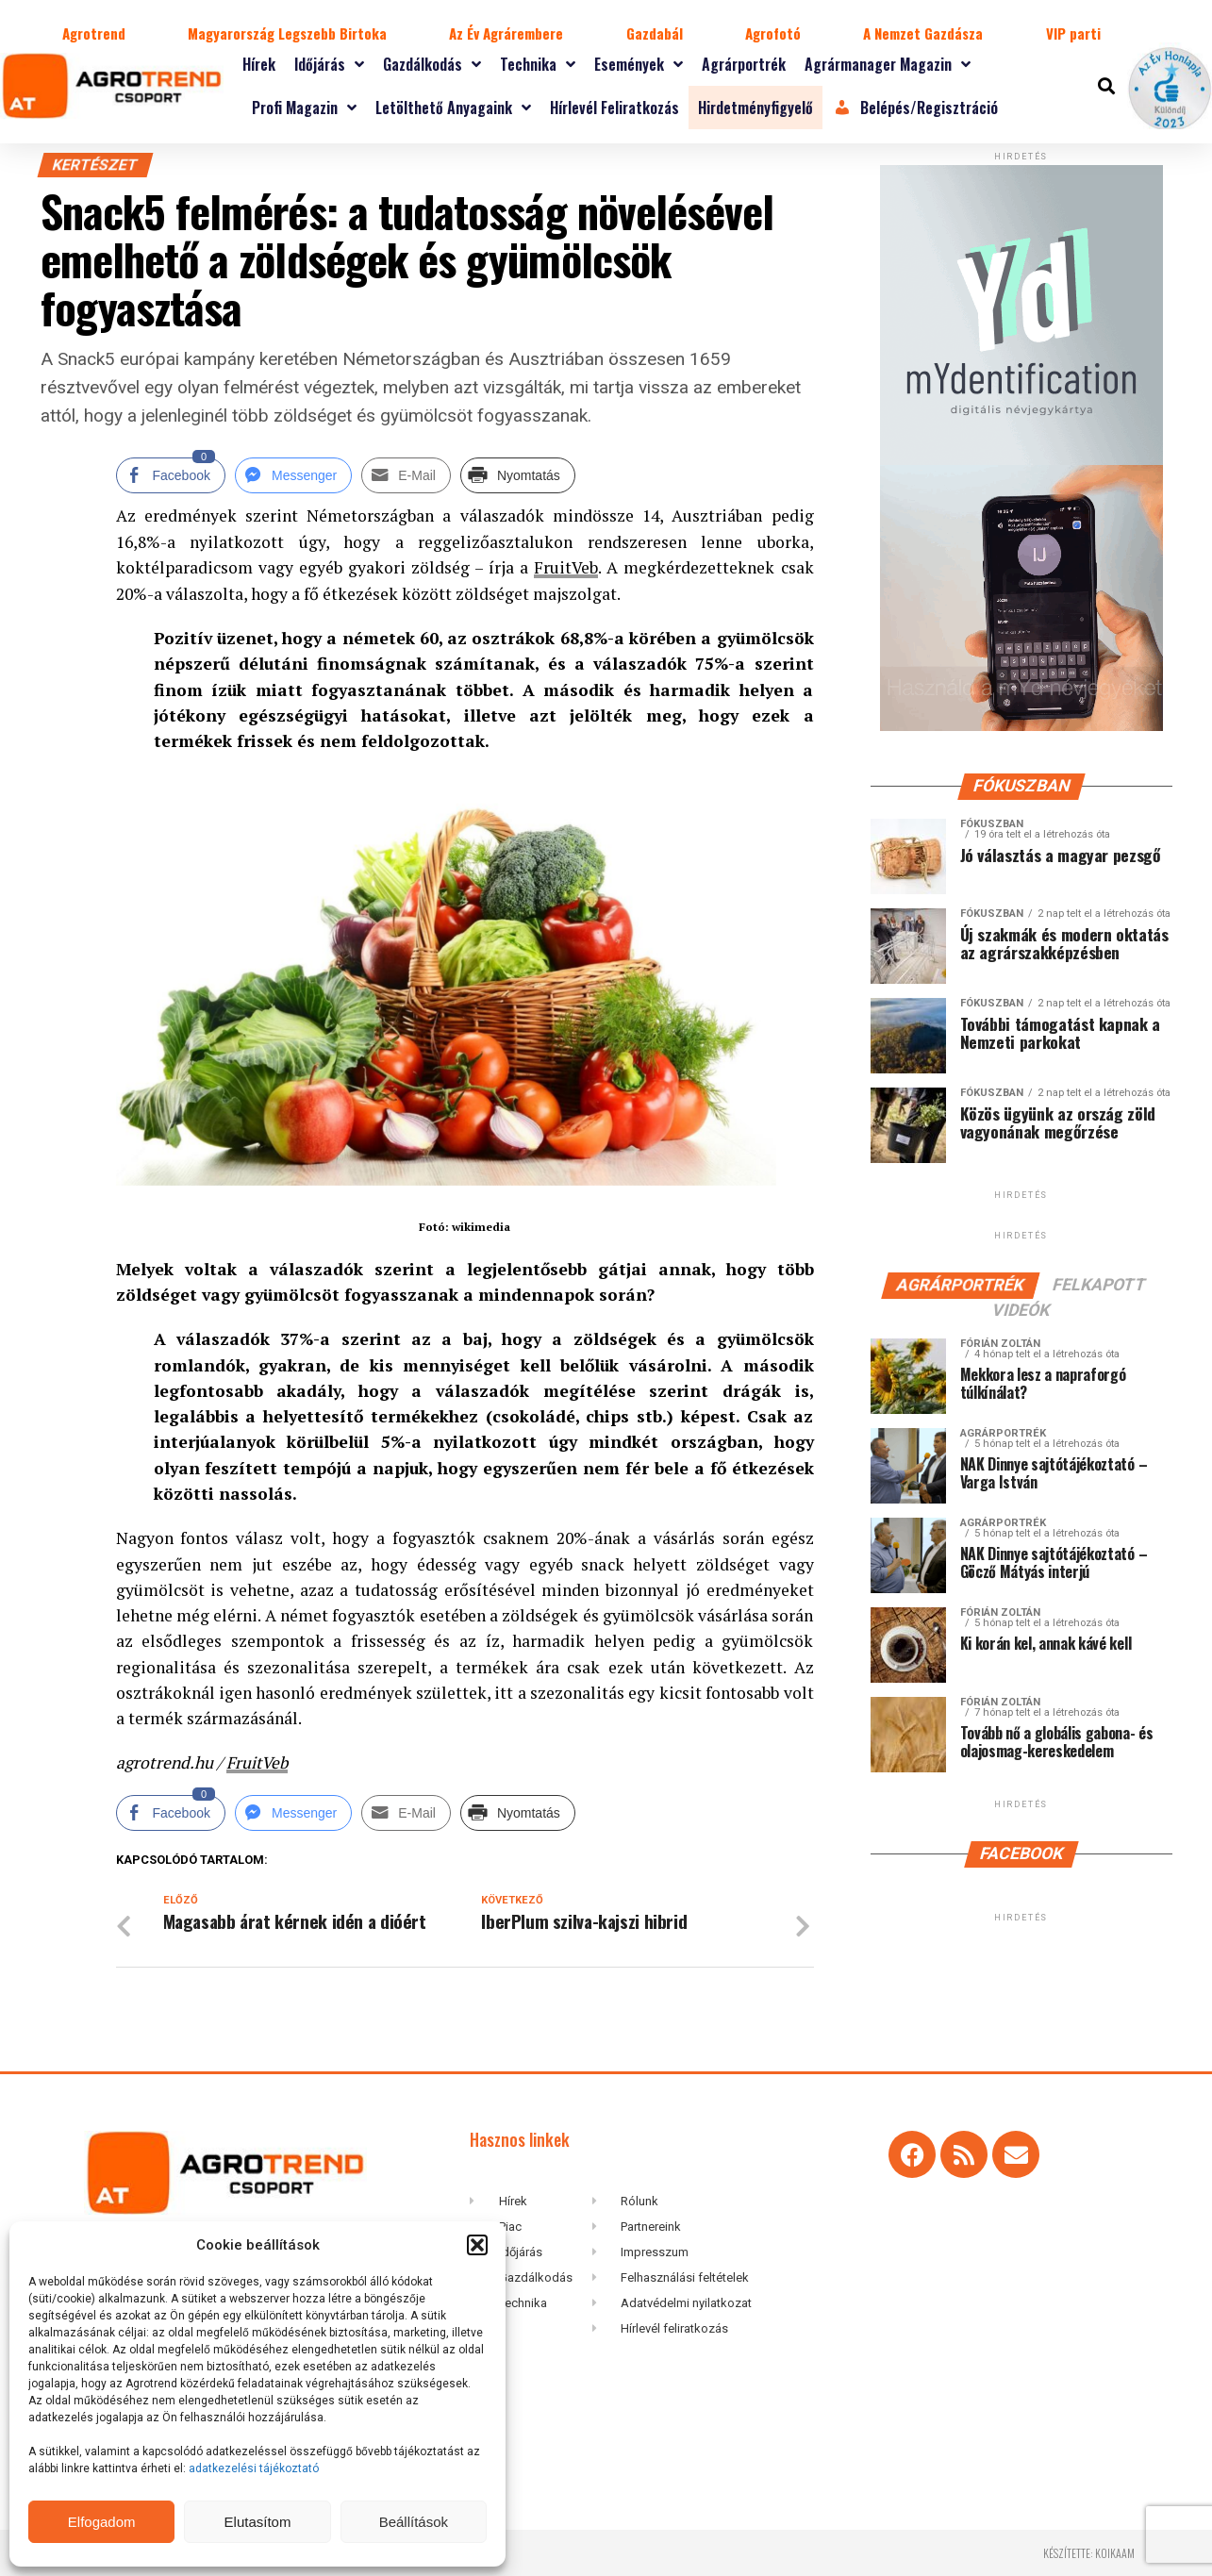  I want to click on FruitVeb, so click(566, 567).